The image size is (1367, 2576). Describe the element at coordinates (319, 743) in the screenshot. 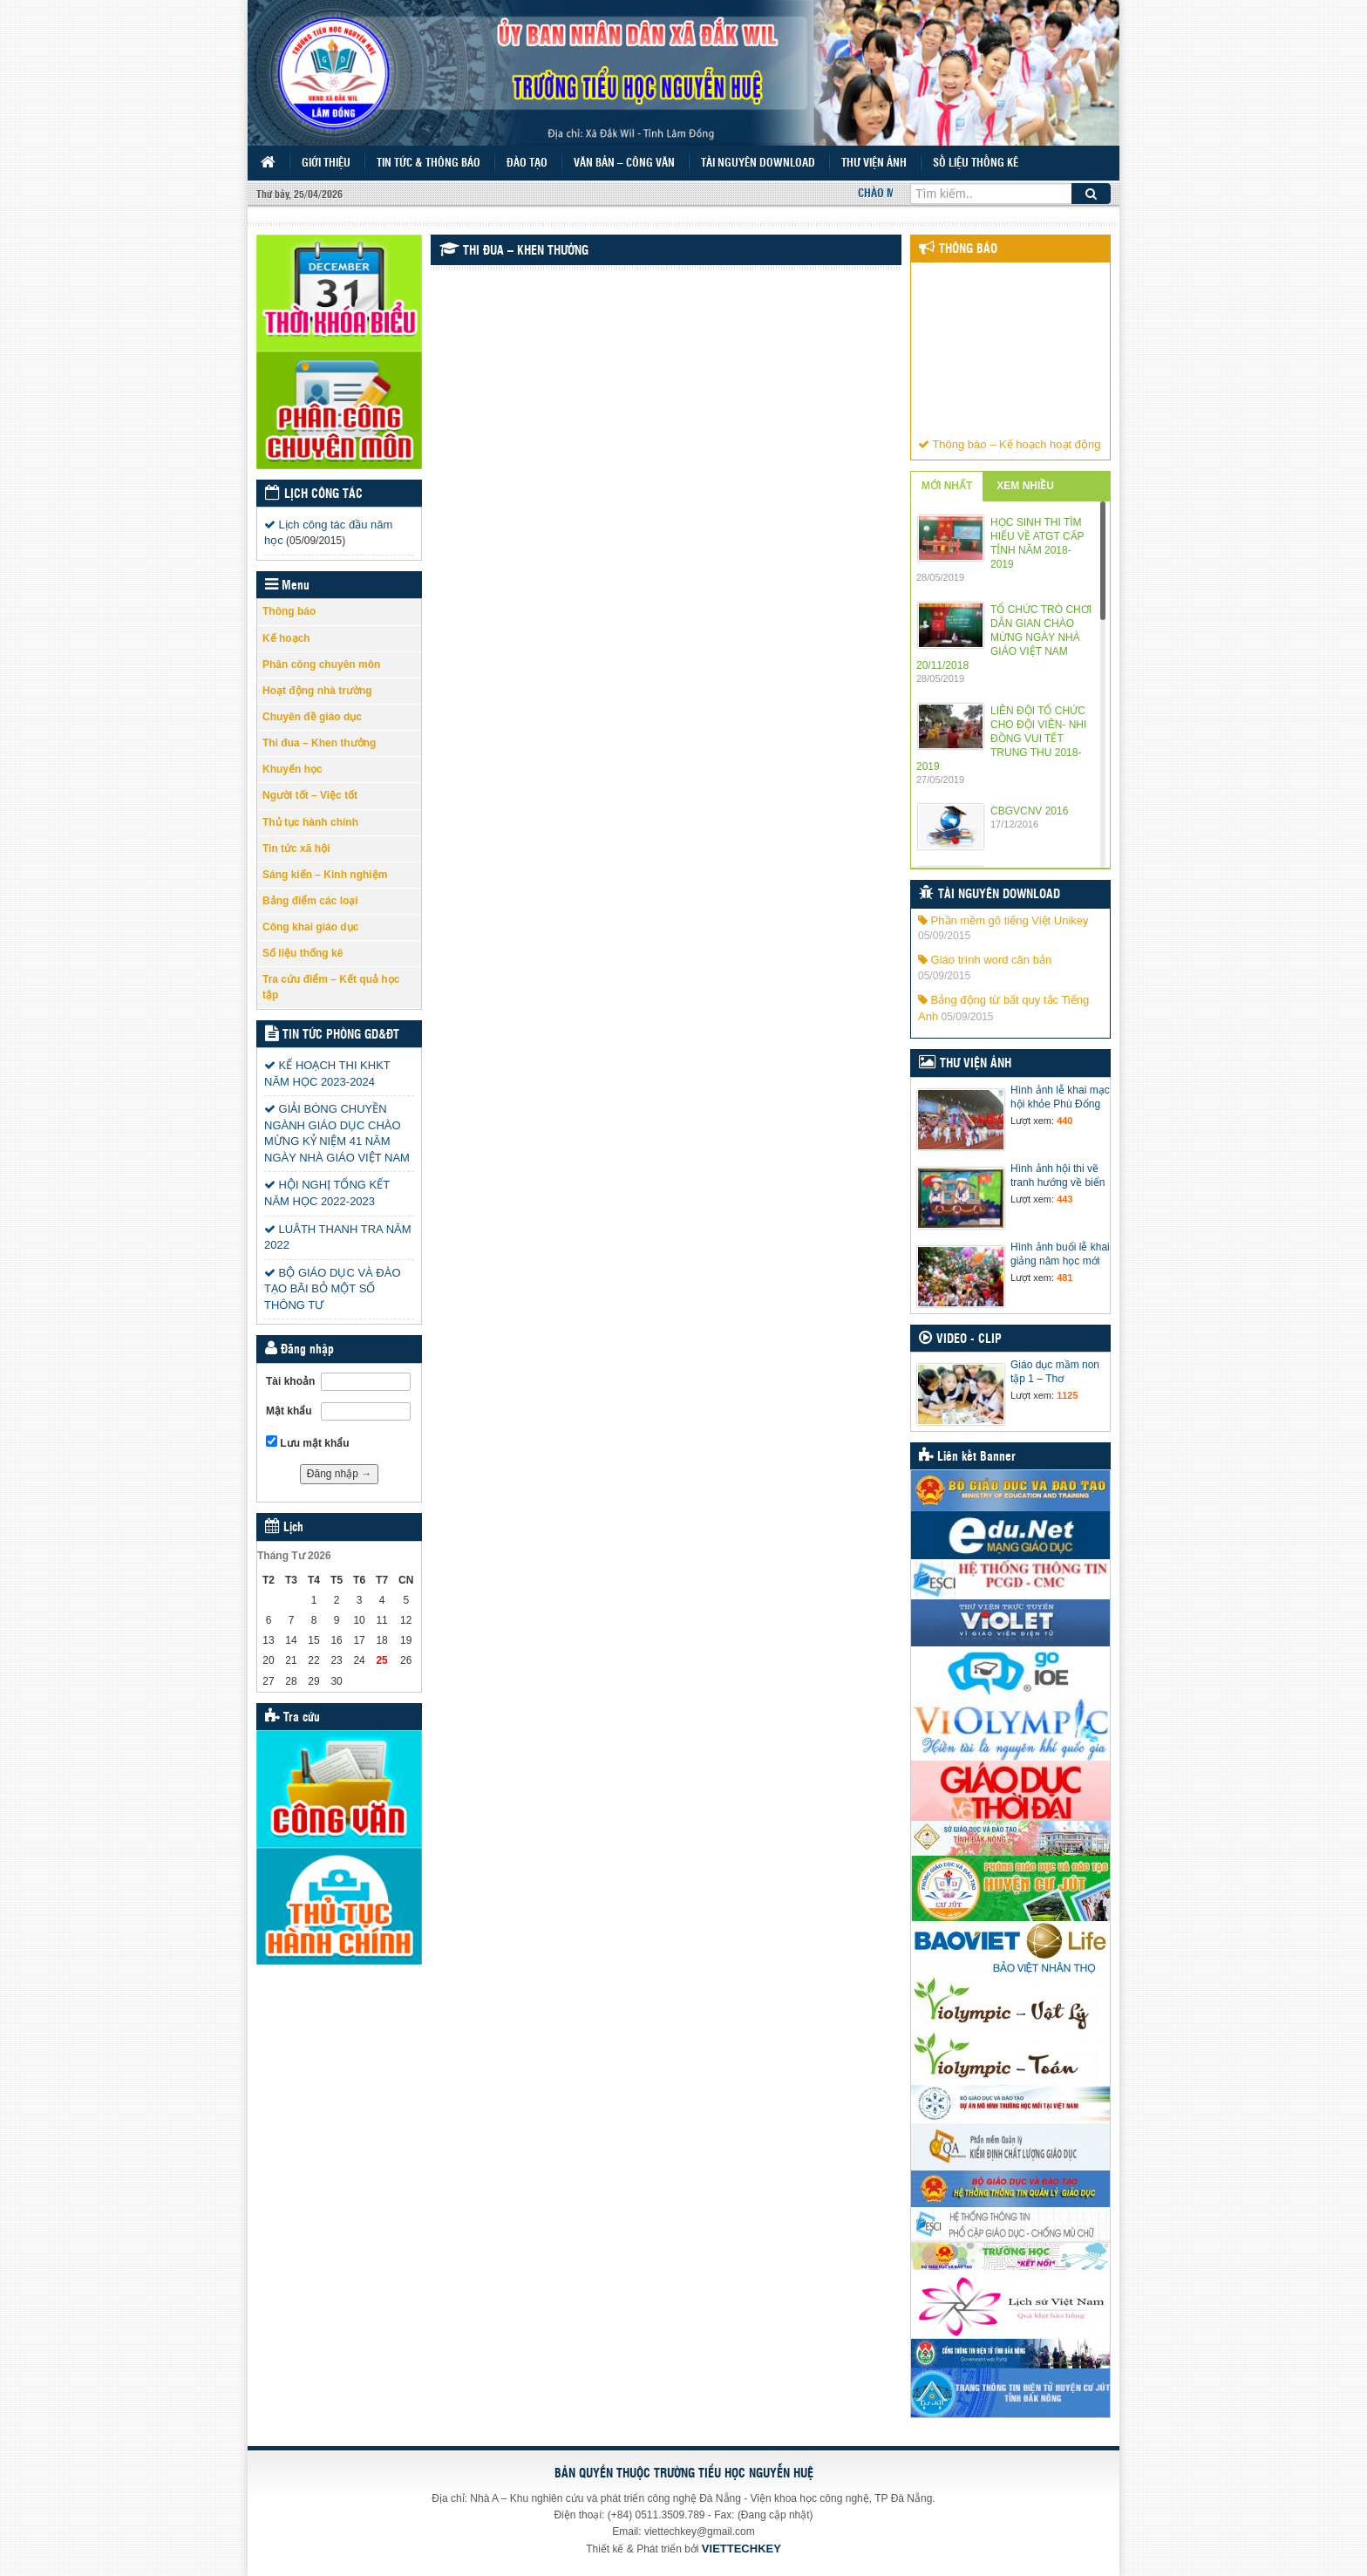

I see `Thi đua – Khen thưởng` at that location.